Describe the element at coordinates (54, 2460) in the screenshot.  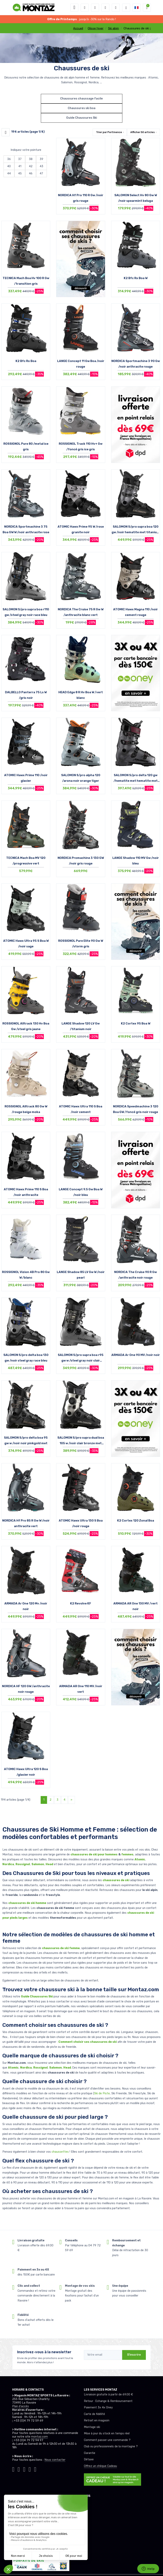
I see `Nous contacter` at that location.